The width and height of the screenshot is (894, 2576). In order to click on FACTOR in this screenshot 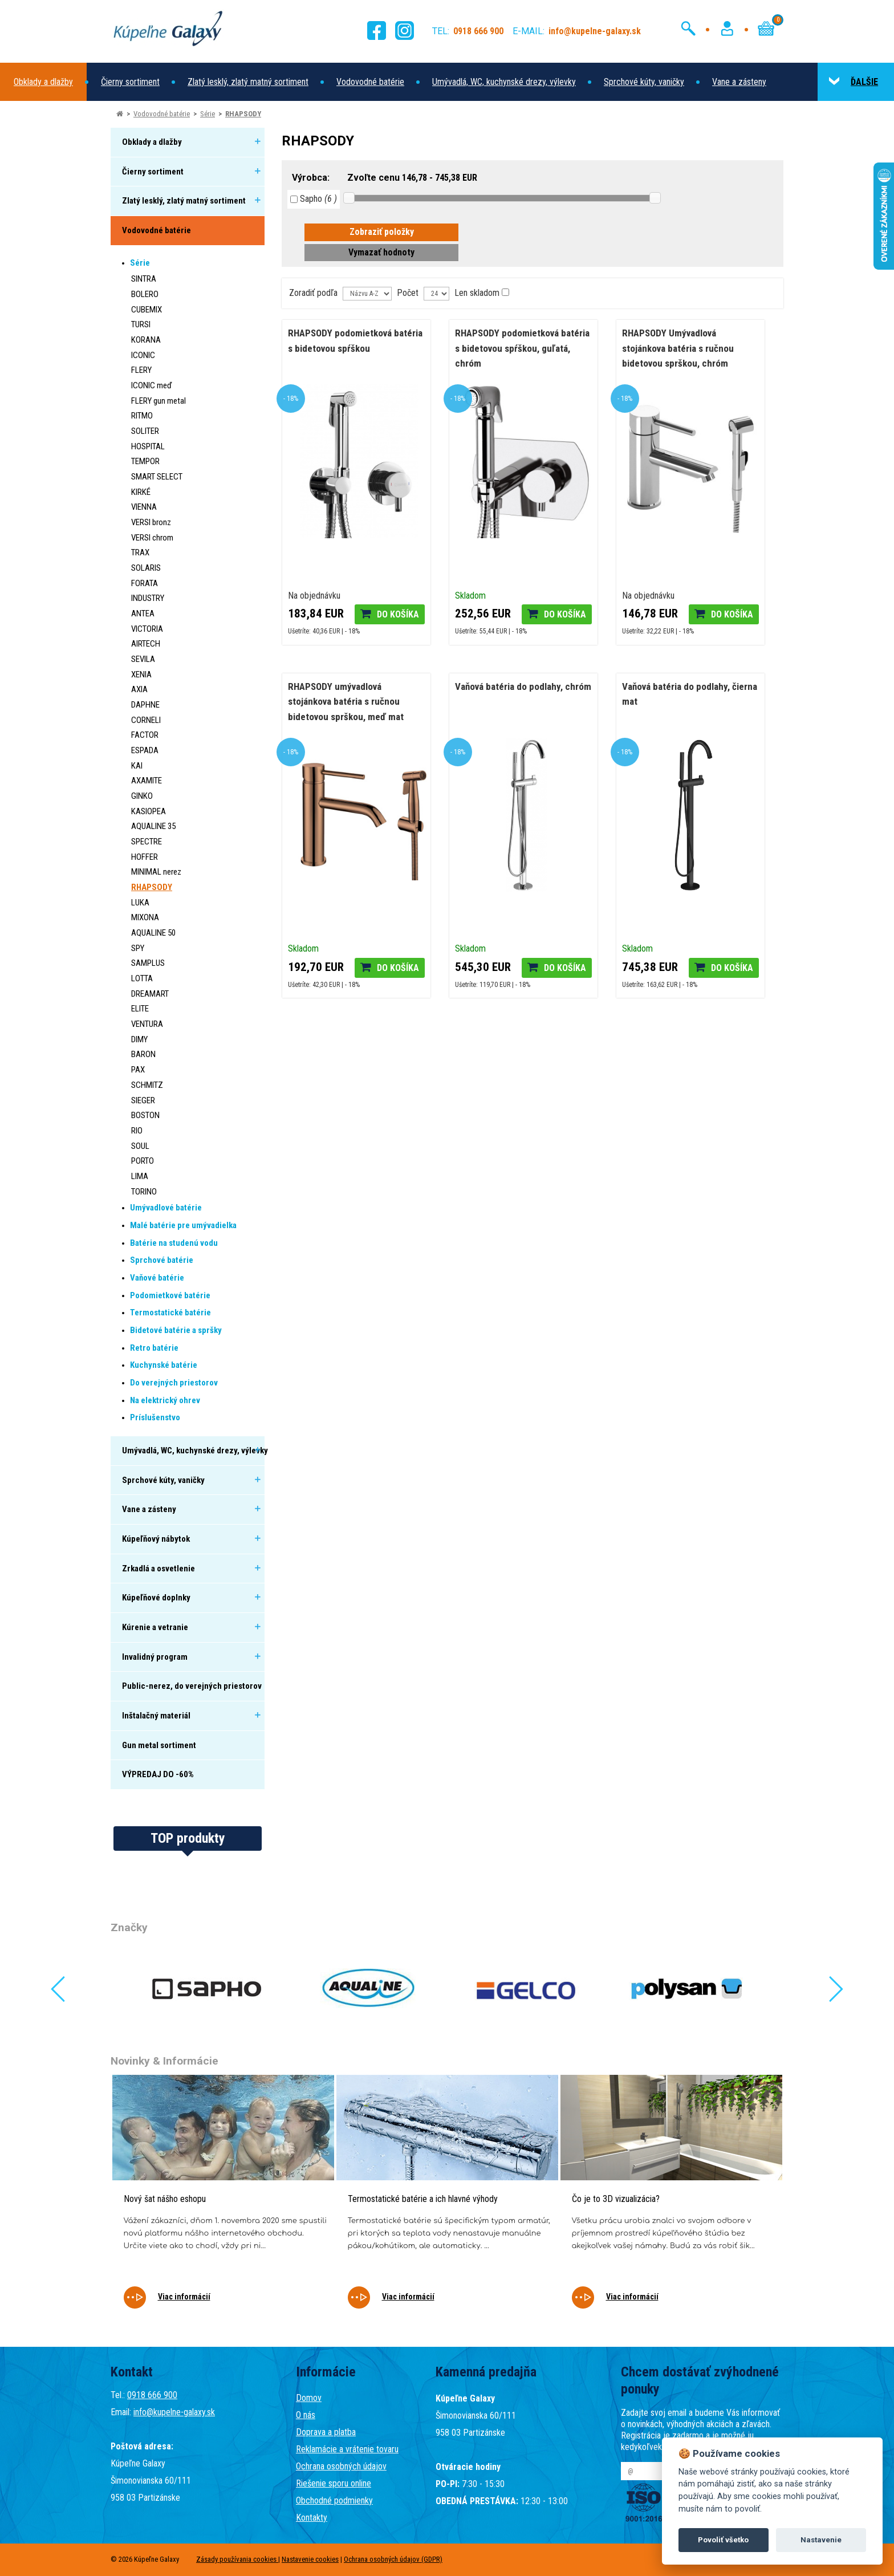, I will do `click(145, 735)`.